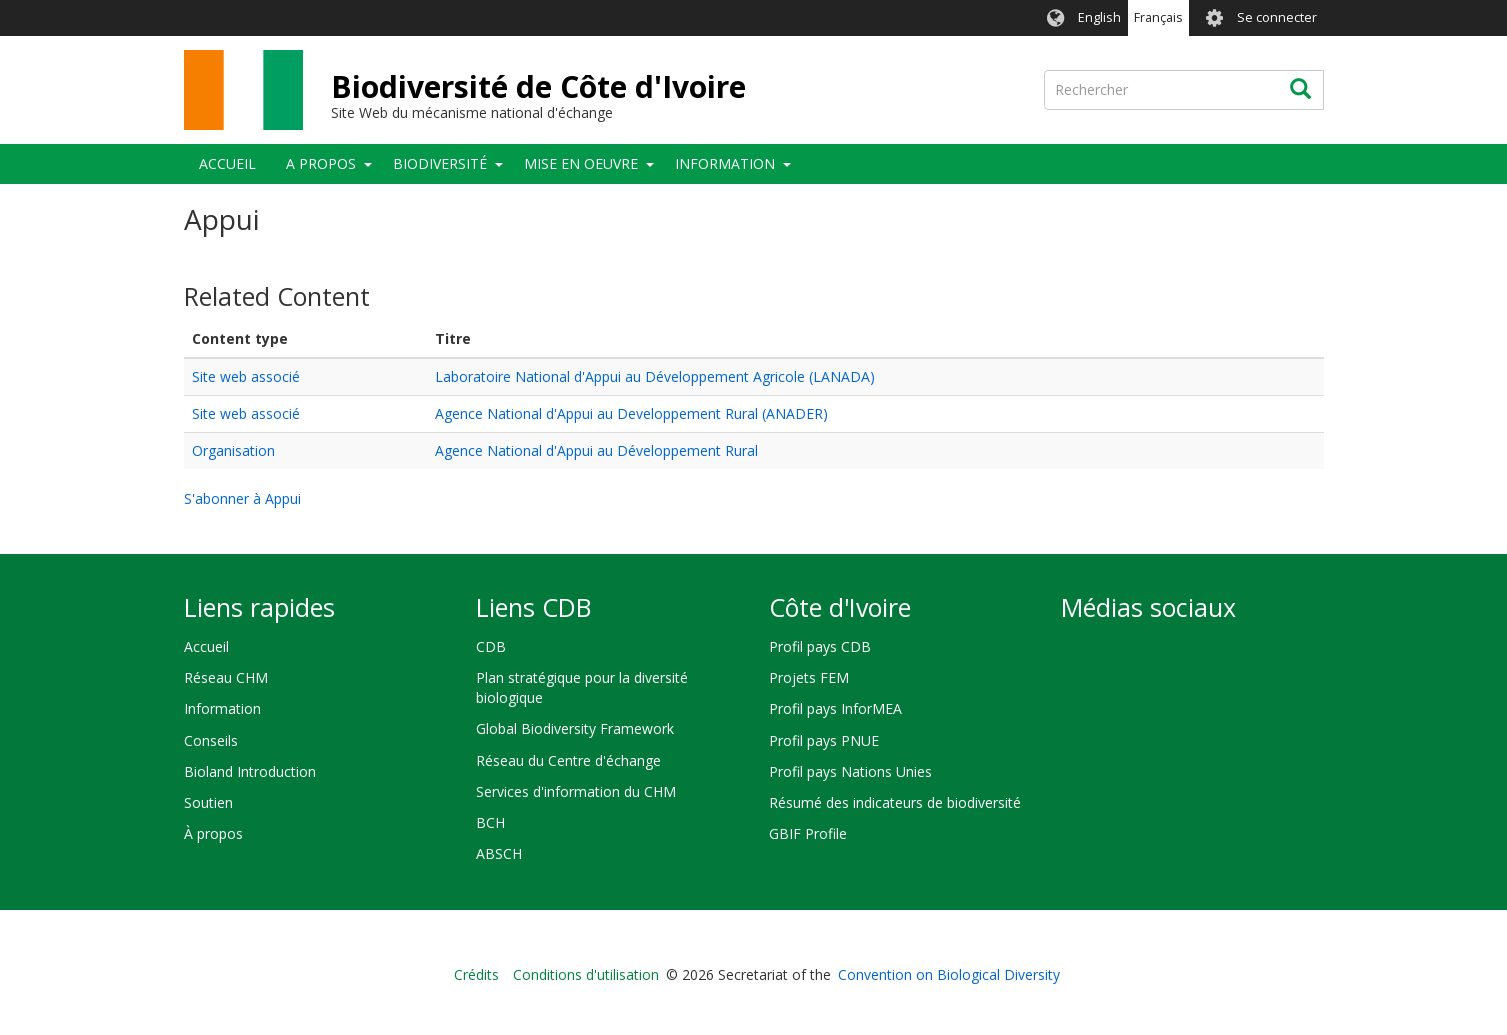 The image size is (1507, 1035). I want to click on CDB, so click(491, 646).